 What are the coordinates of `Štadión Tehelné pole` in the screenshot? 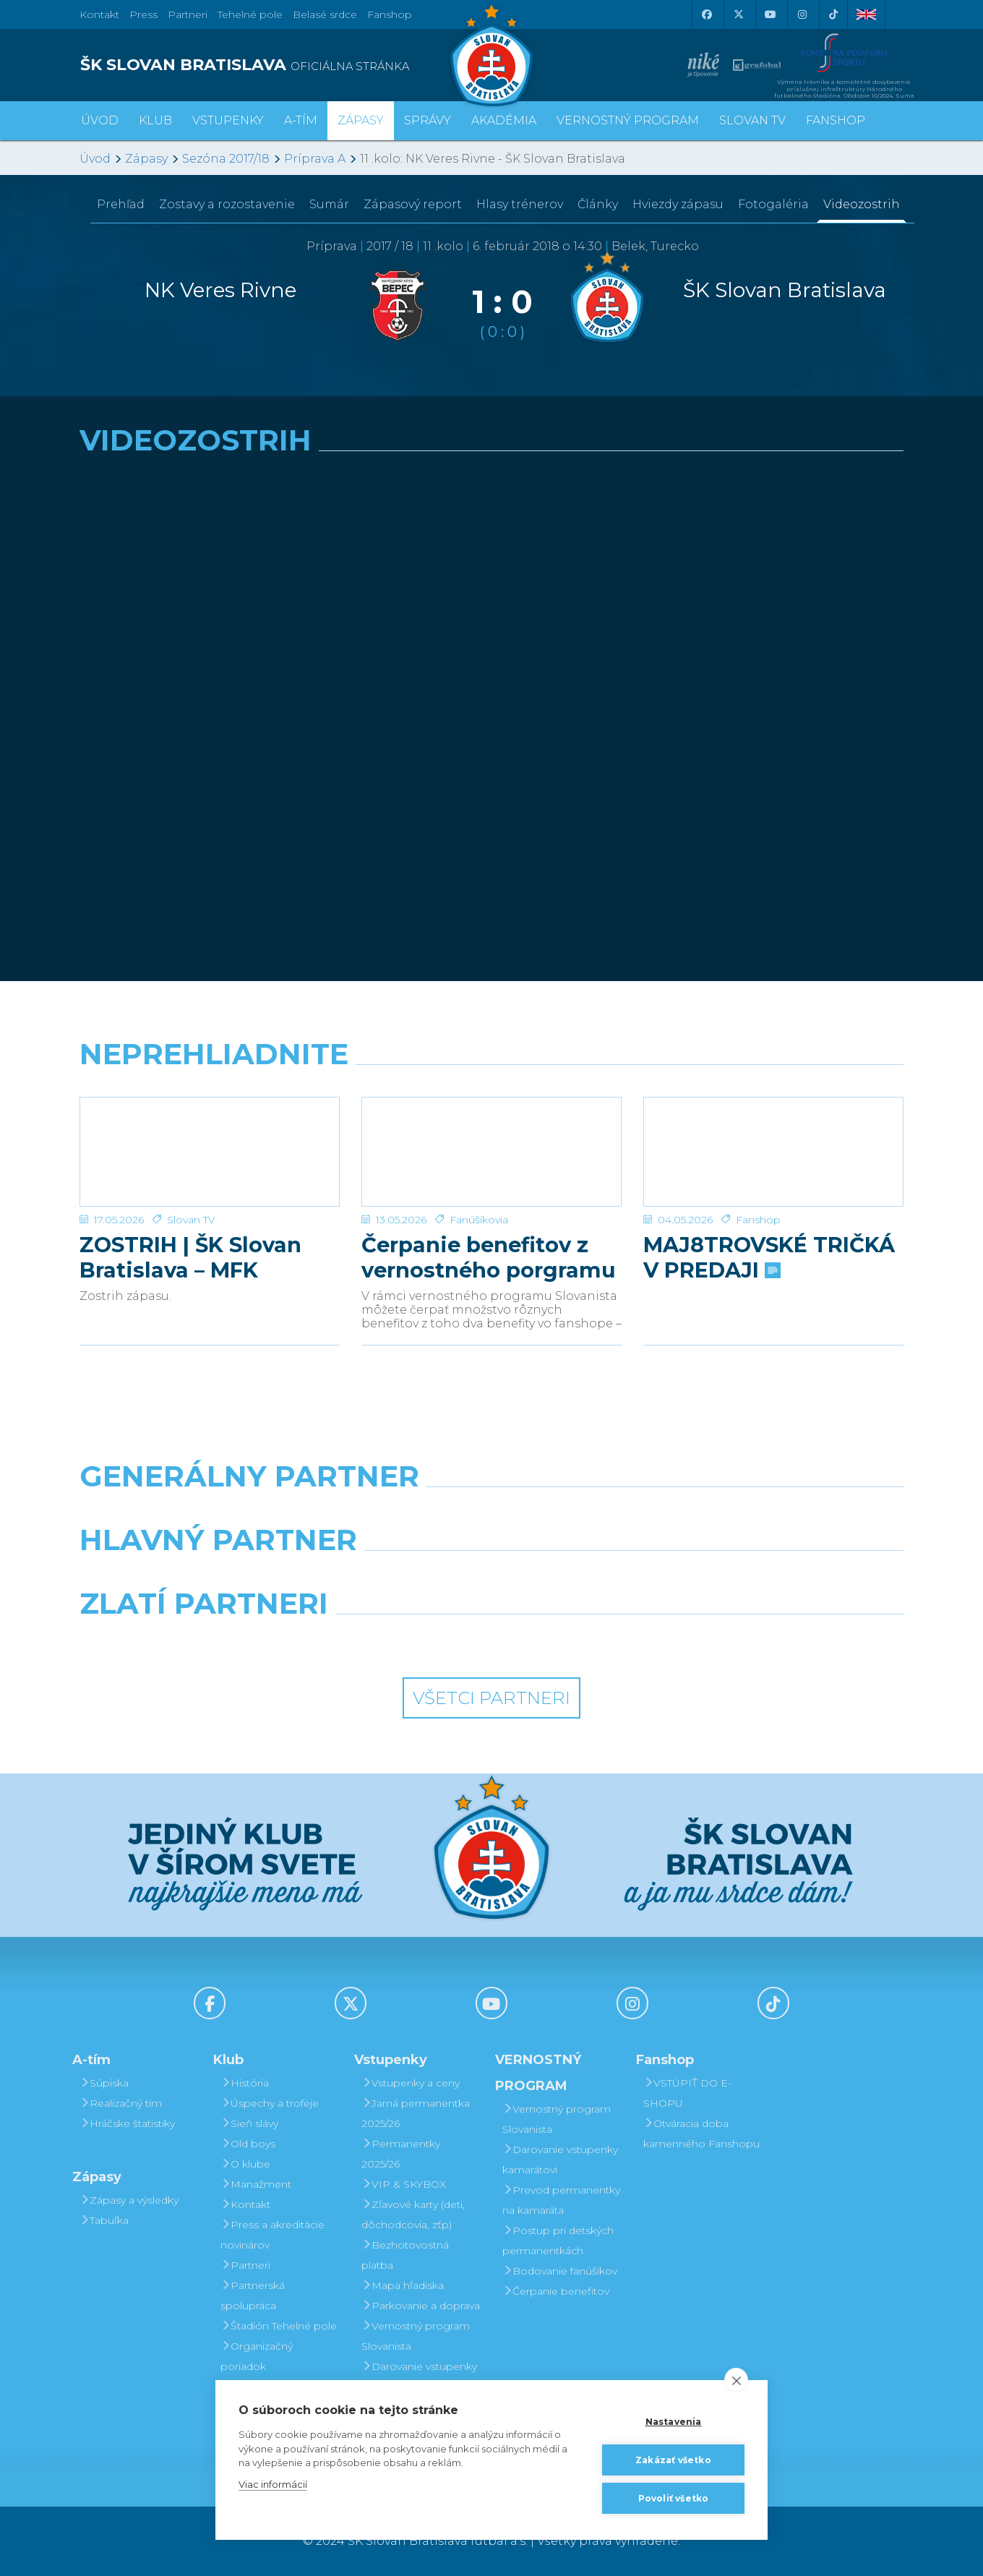 It's located at (278, 2325).